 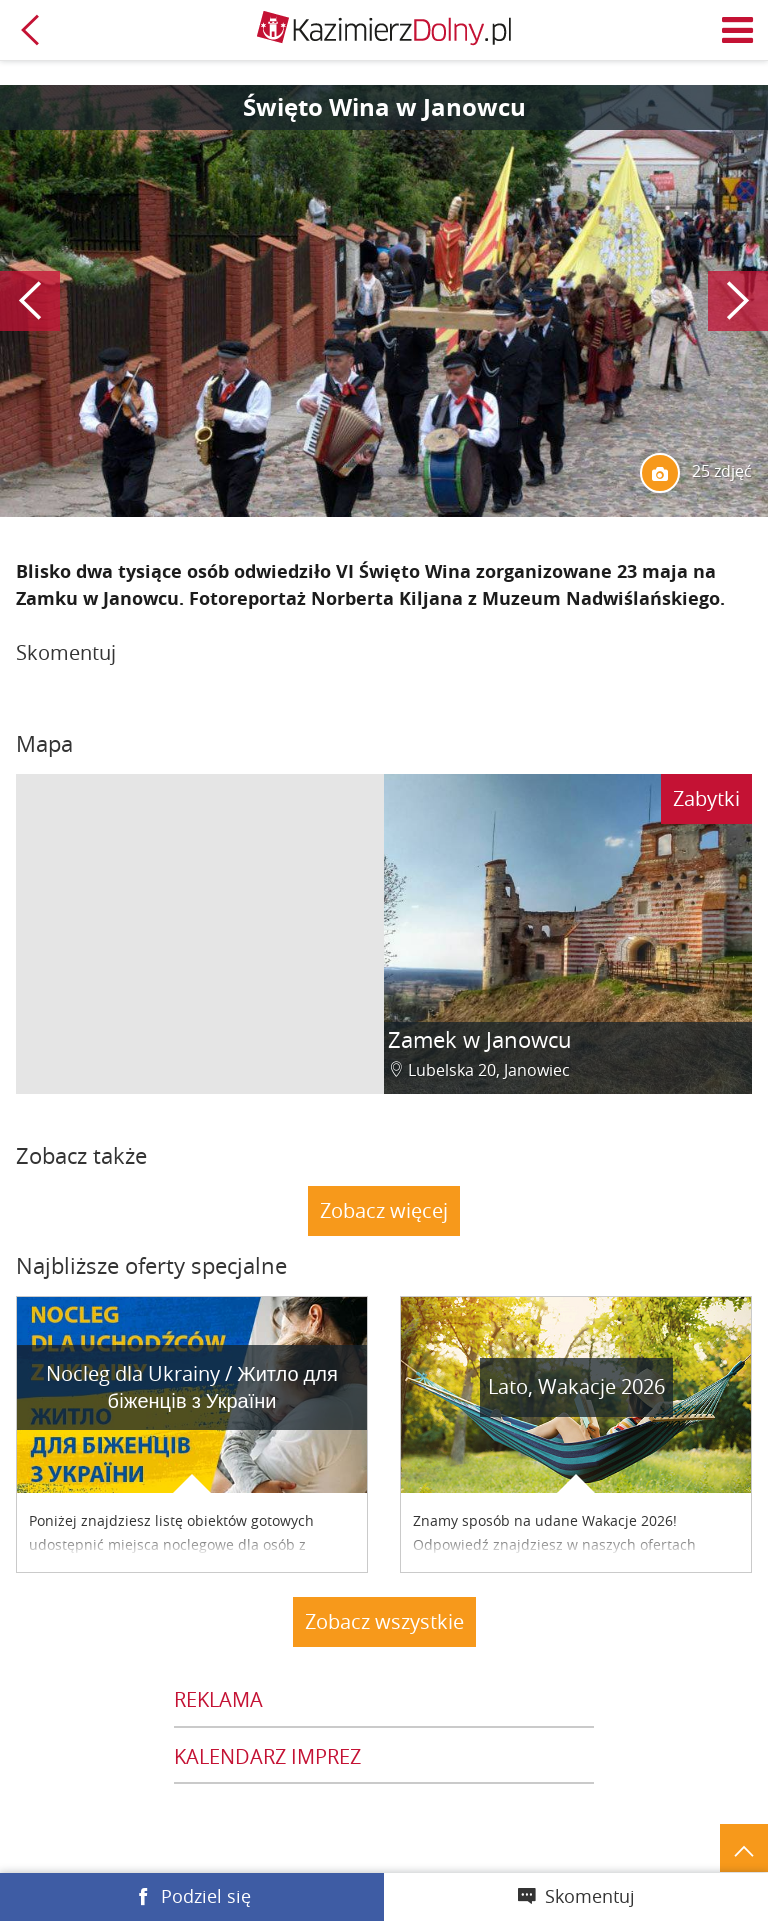 I want to click on Skomentuj, so click(x=590, y=1896).